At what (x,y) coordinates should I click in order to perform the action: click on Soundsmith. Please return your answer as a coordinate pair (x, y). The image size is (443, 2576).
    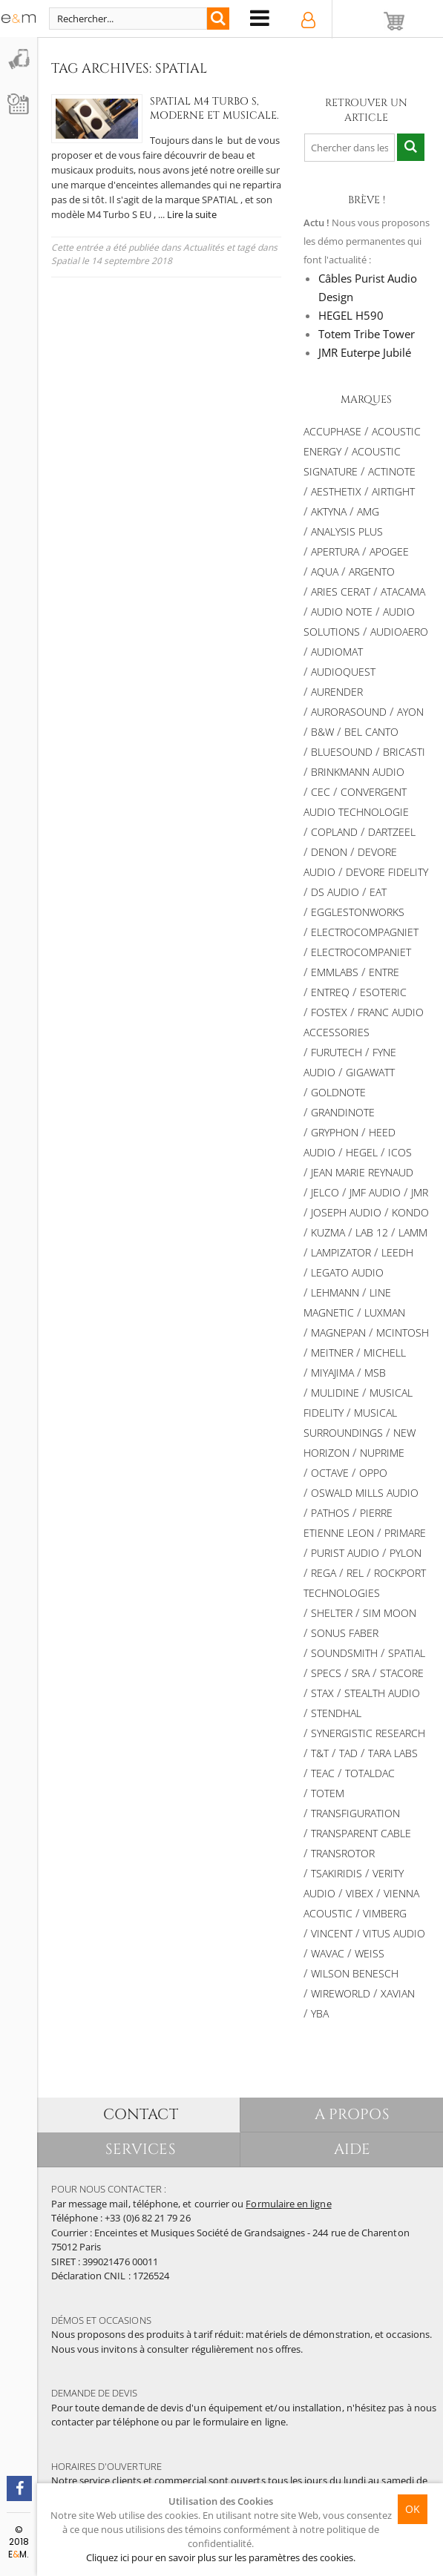
    Looking at the image, I should click on (344, 1653).